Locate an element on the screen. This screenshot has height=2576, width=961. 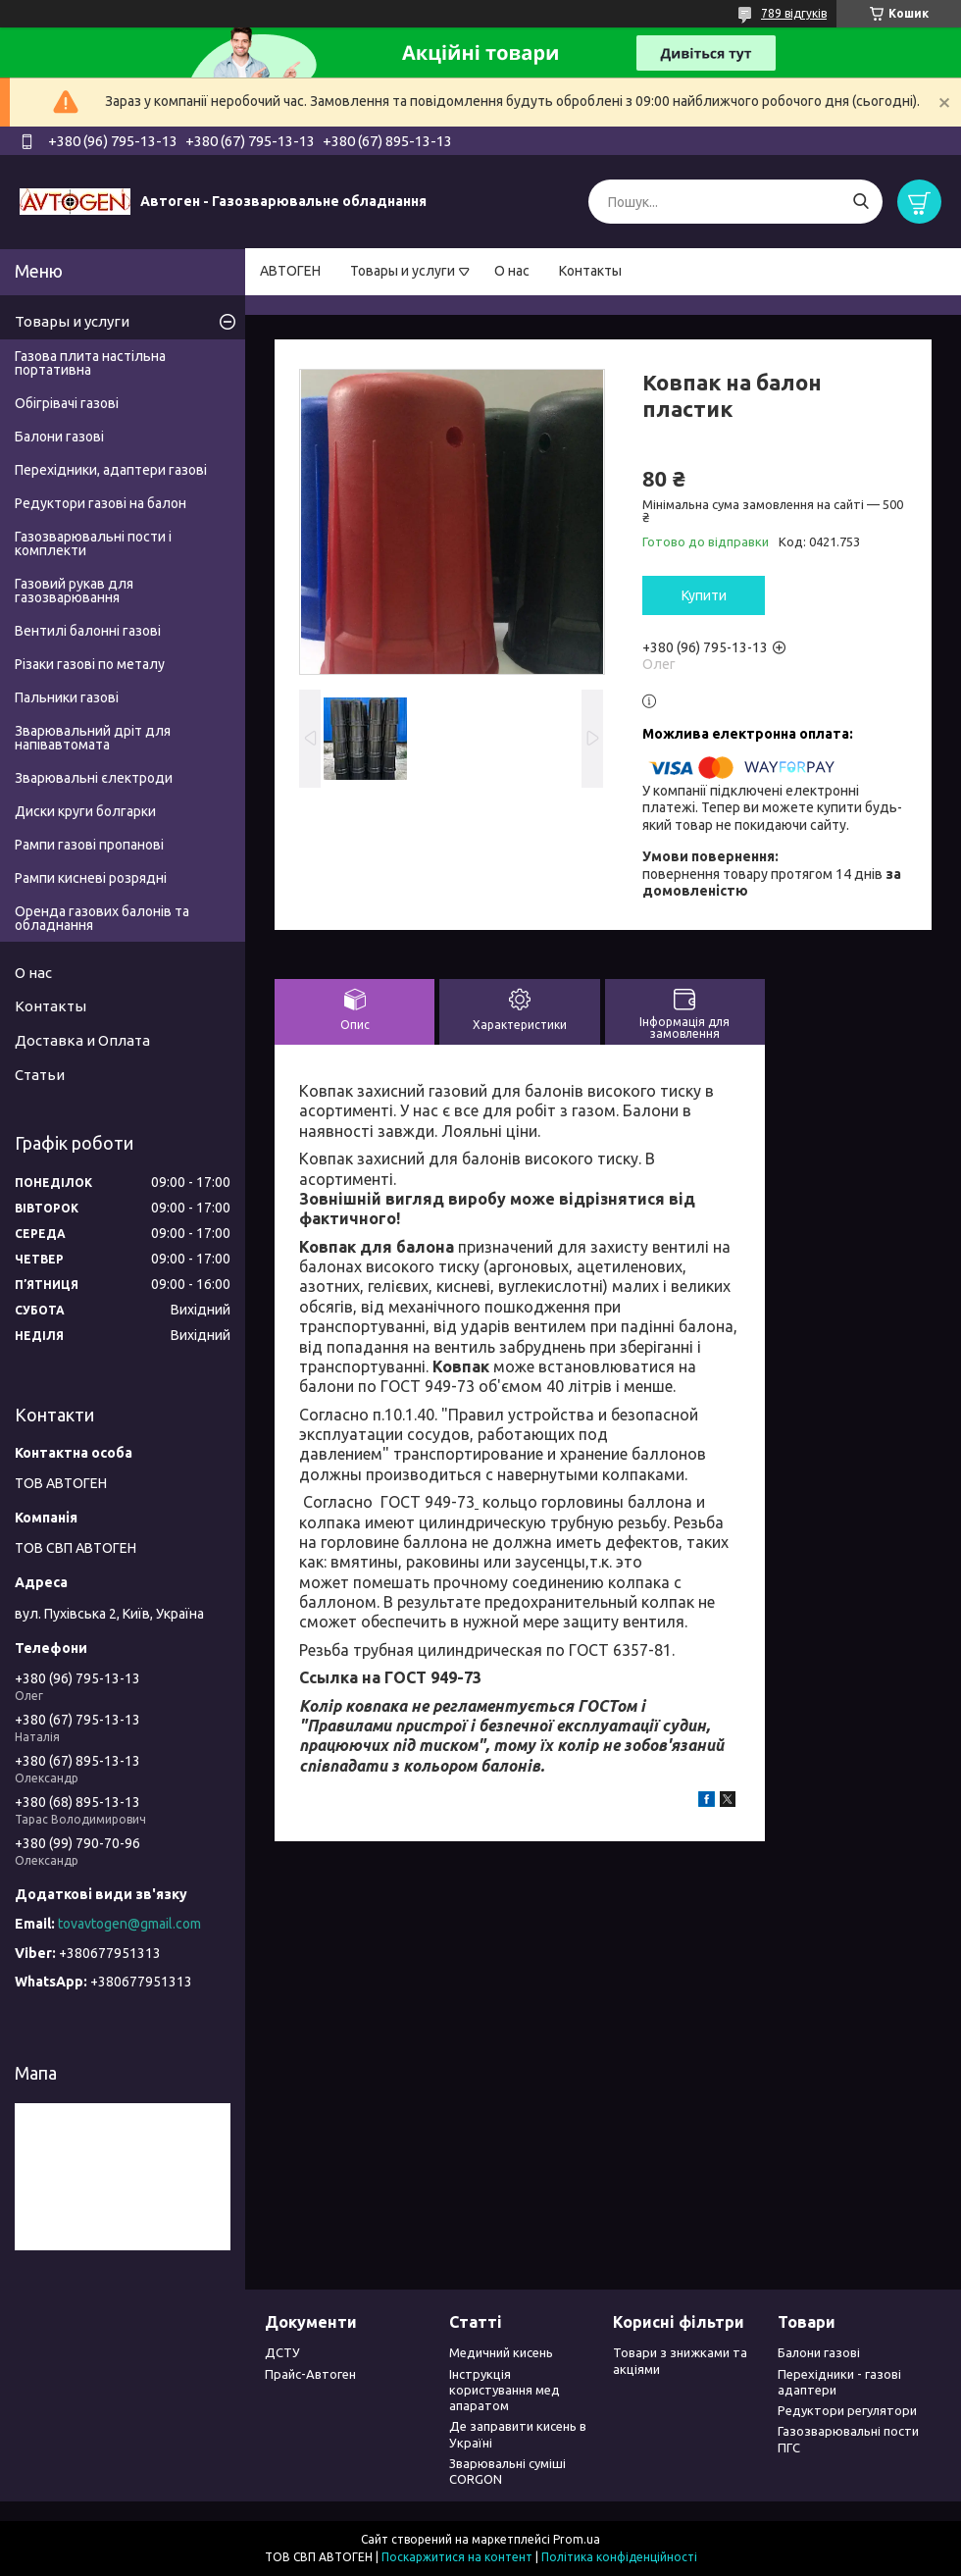
АВТОГЕН is located at coordinates (290, 271).